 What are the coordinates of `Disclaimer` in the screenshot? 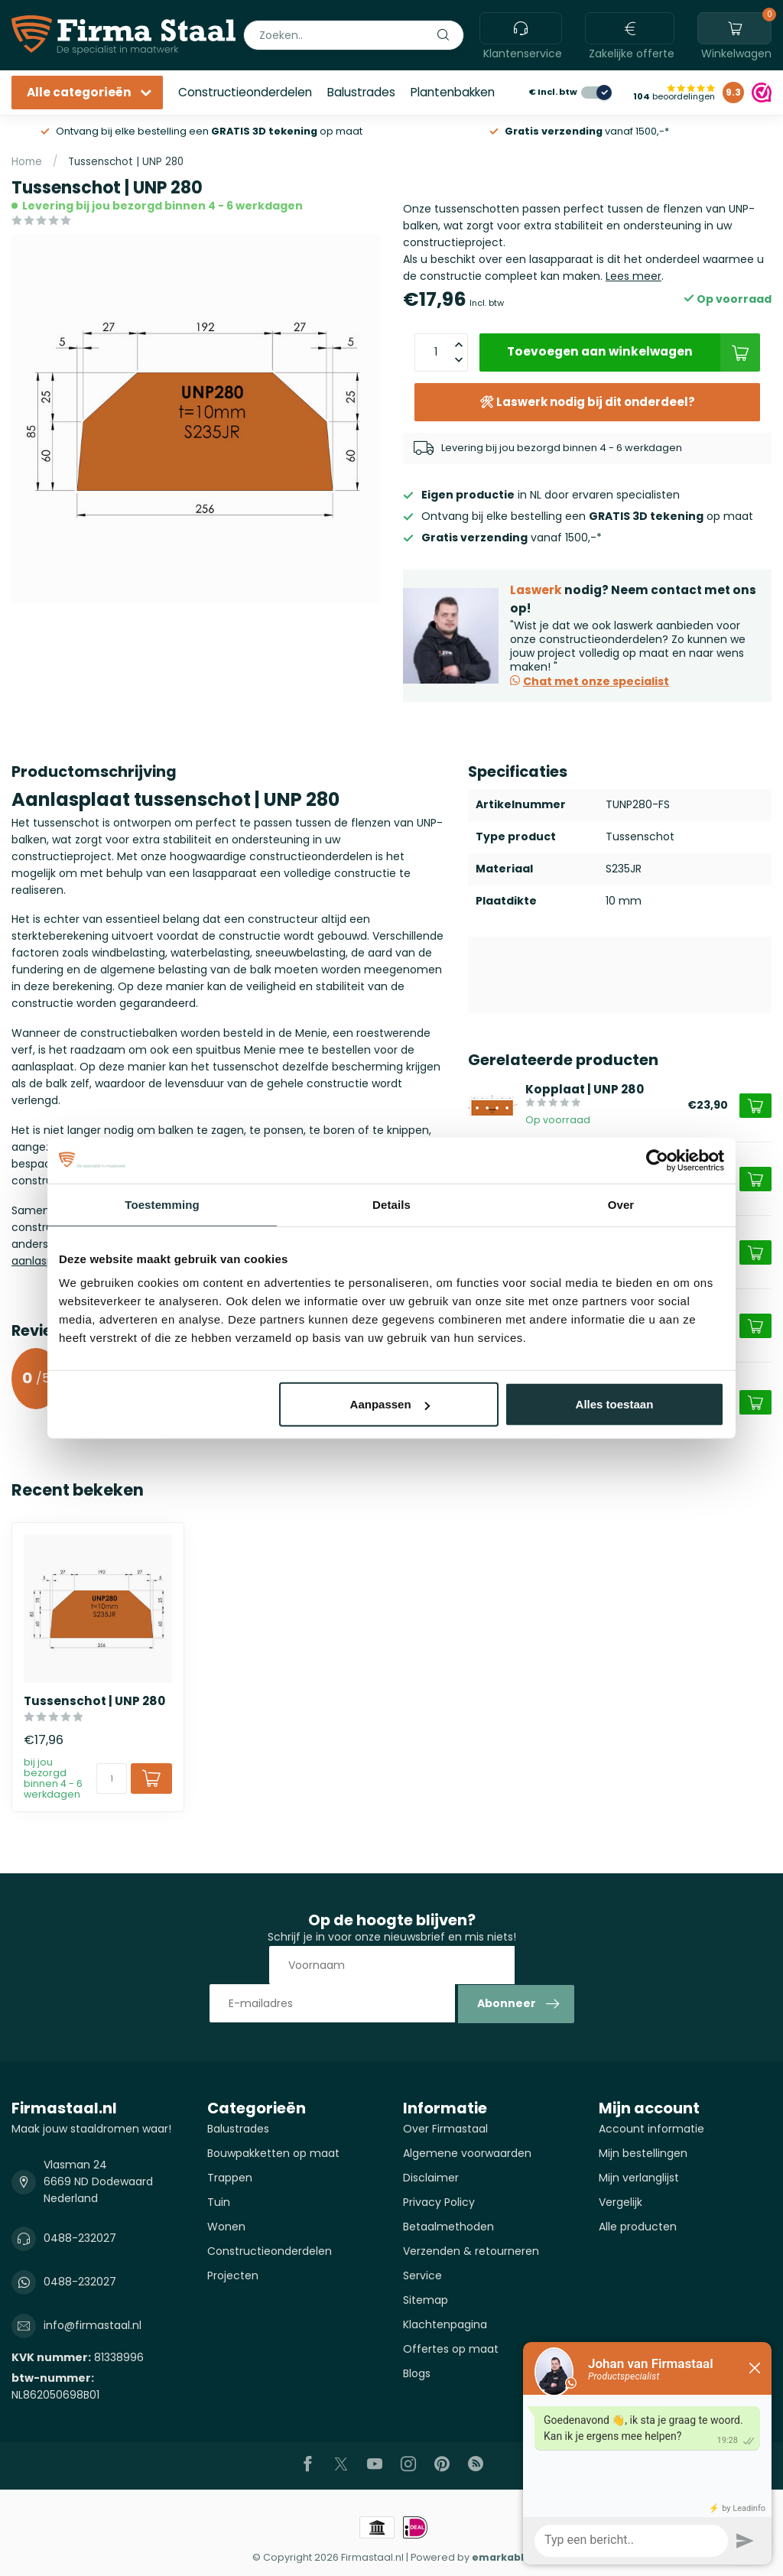 It's located at (431, 2177).